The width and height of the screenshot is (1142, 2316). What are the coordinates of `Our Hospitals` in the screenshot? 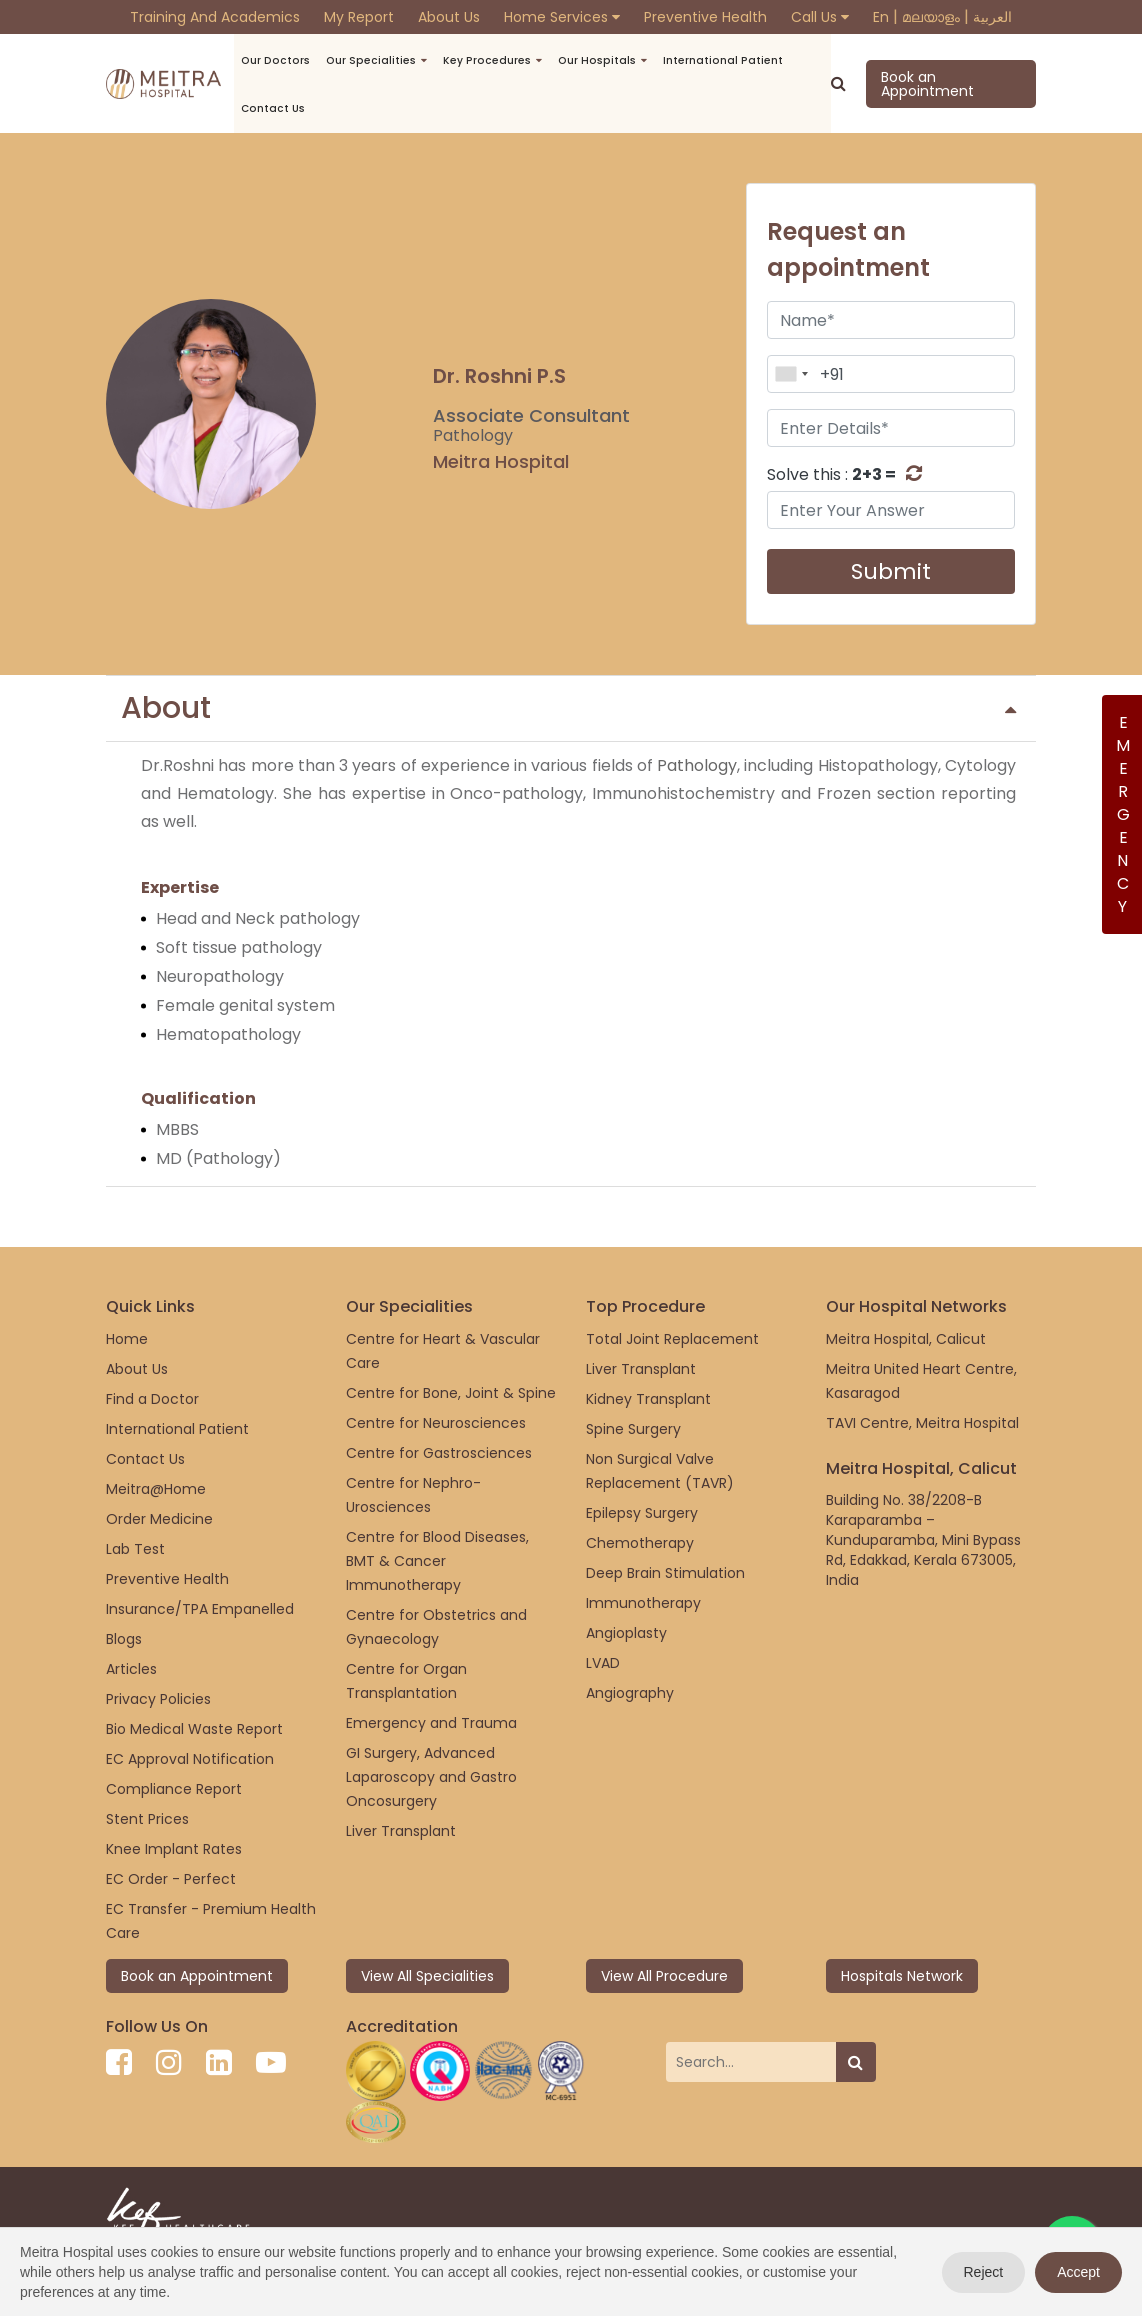 It's located at (575, 60).